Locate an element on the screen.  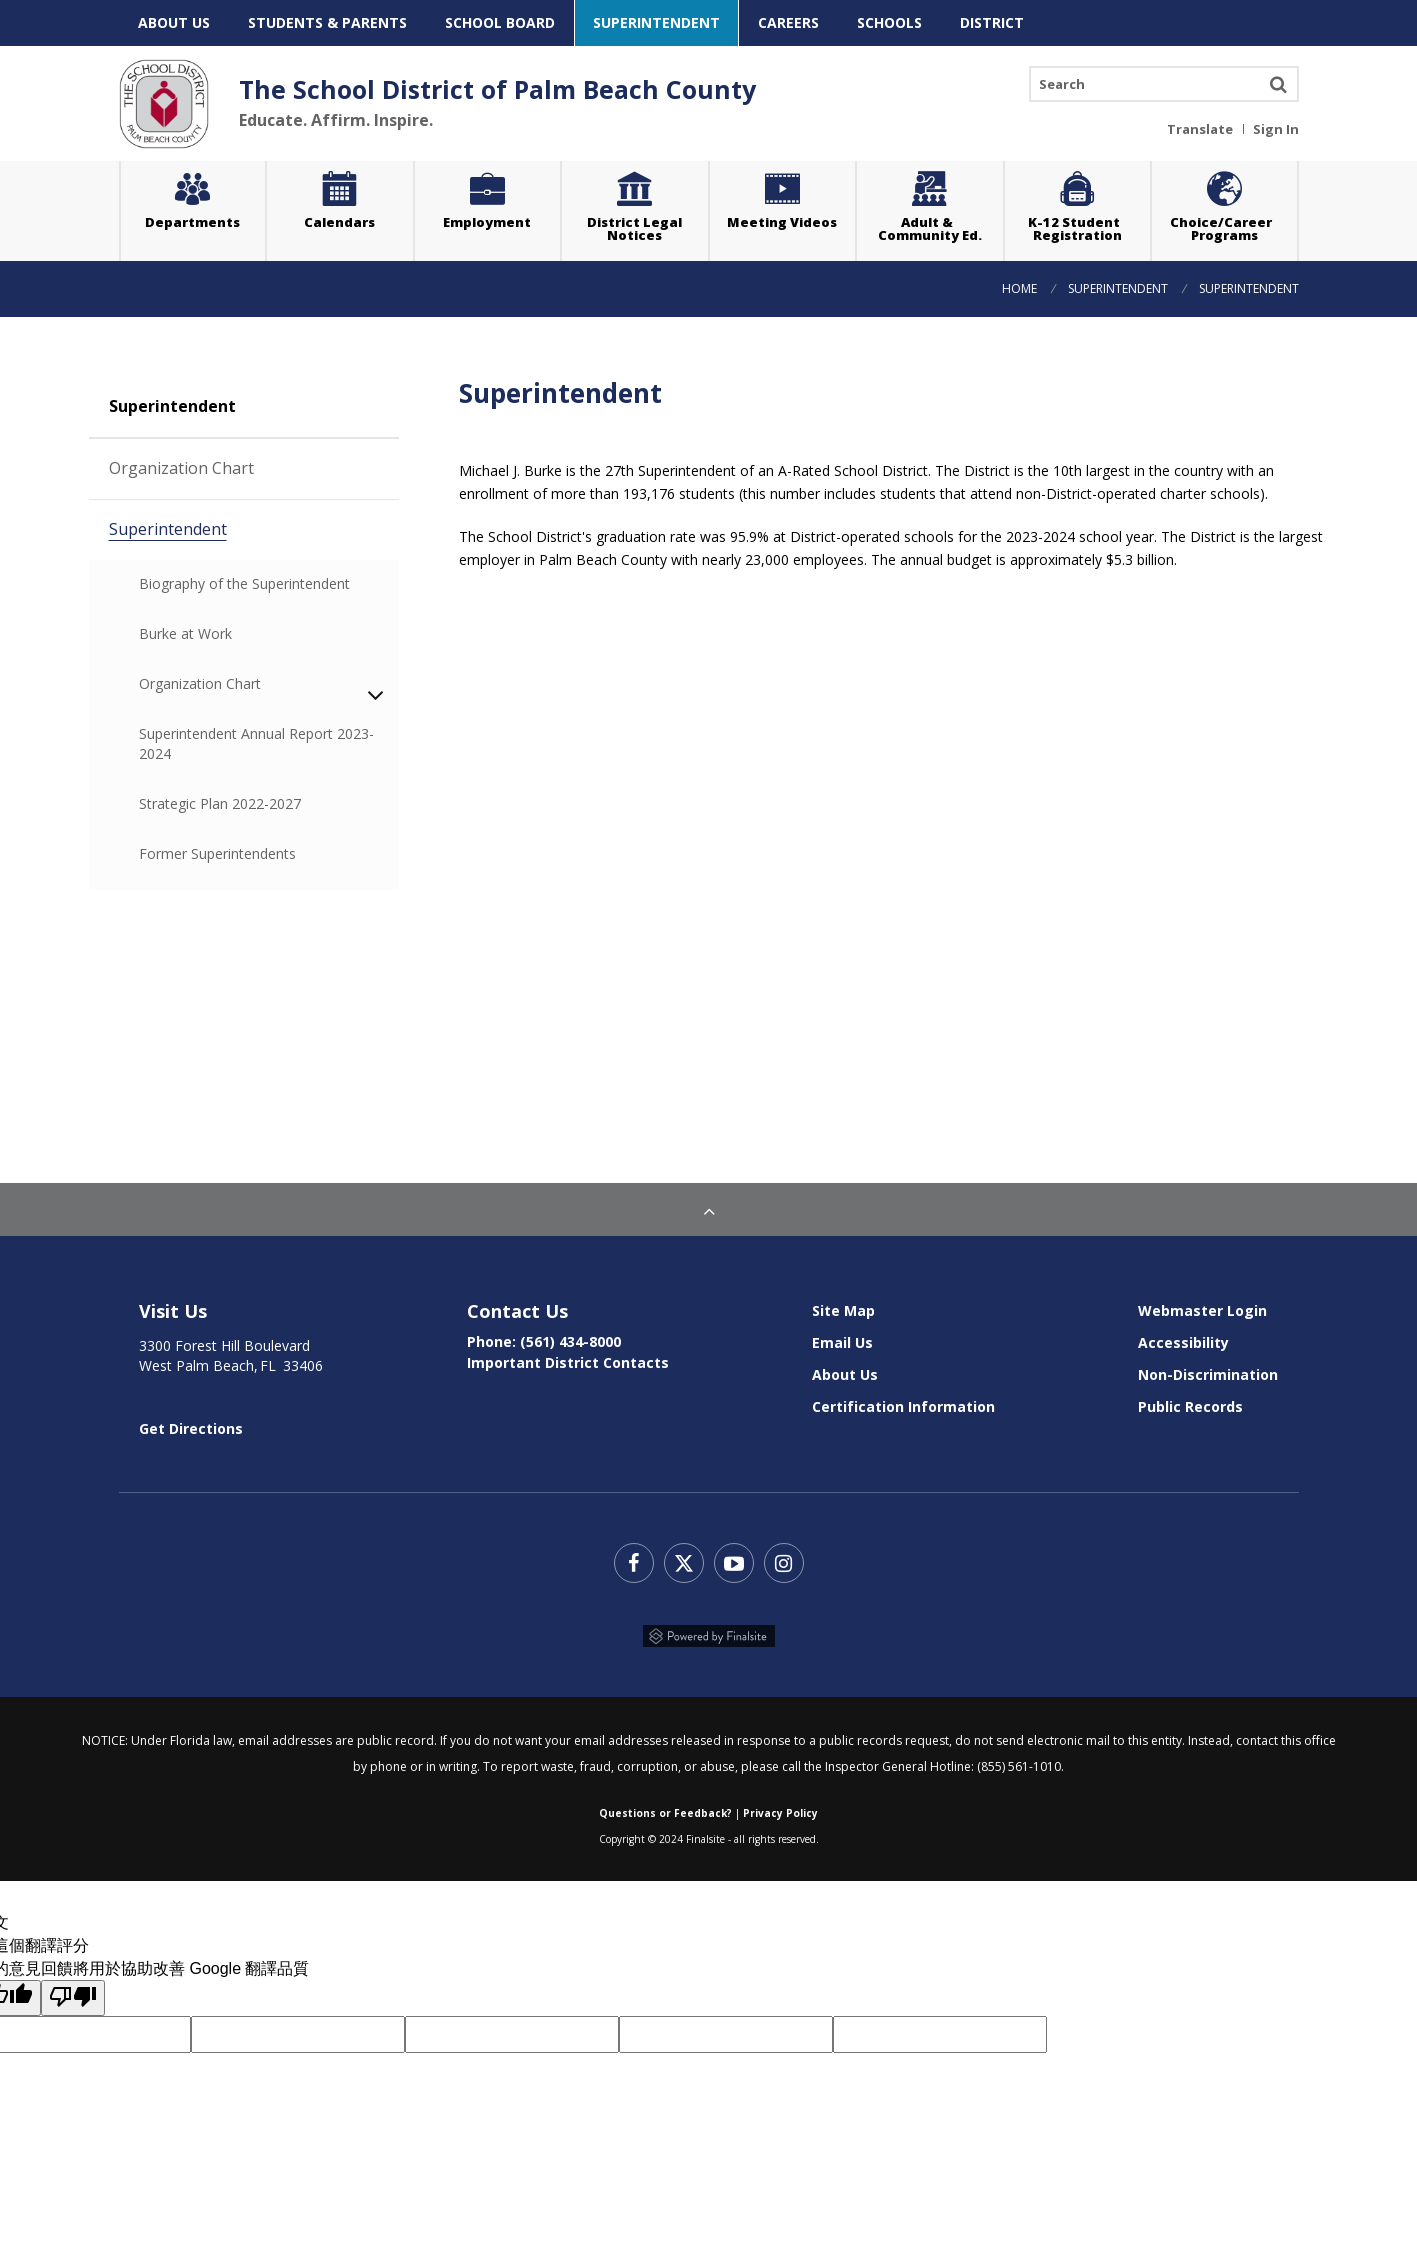
Site Map is located at coordinates (843, 1310).